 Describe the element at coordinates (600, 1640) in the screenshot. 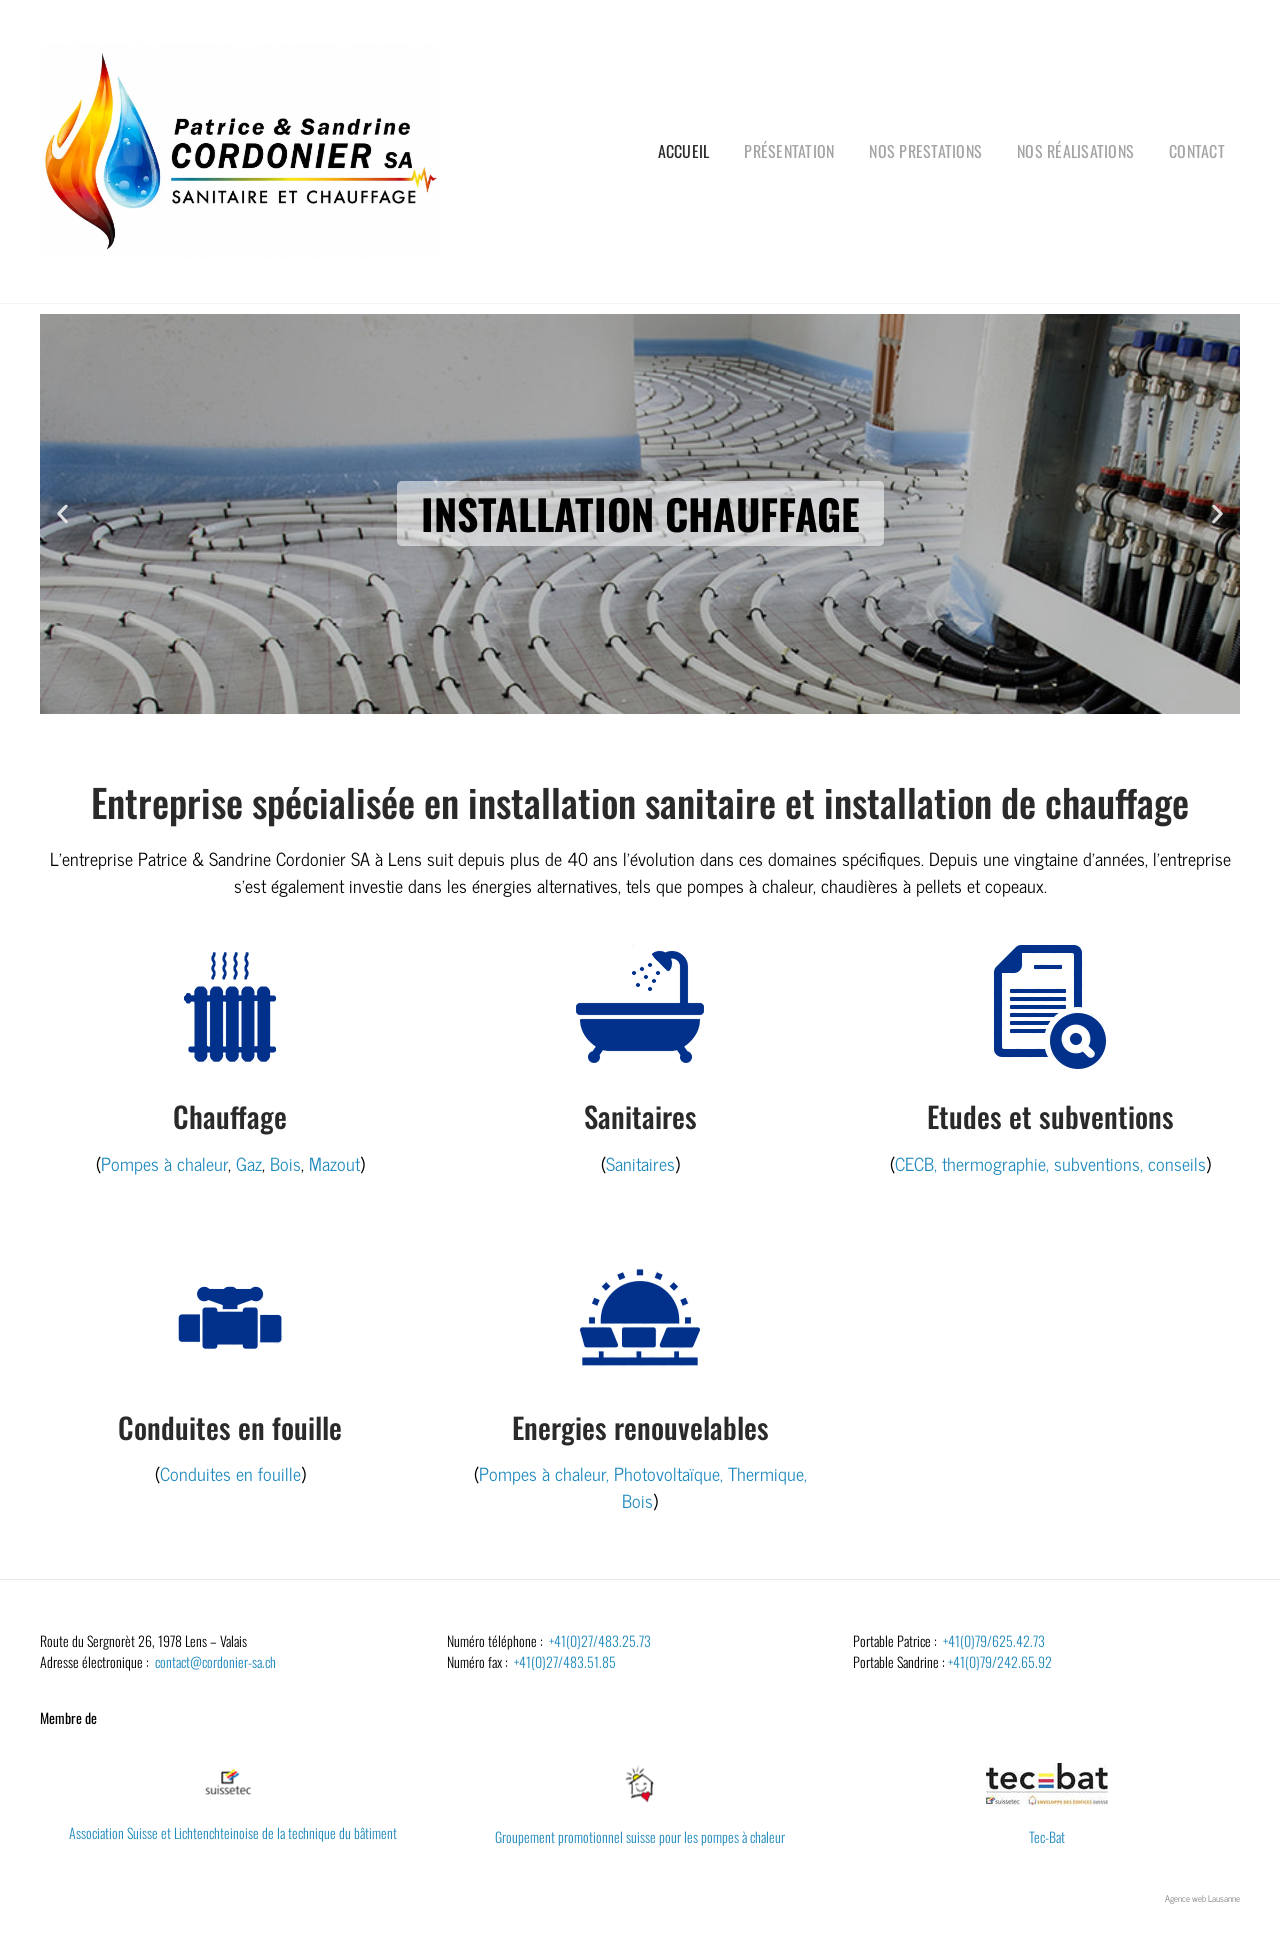

I see `+41(0)27/483.25.73` at that location.